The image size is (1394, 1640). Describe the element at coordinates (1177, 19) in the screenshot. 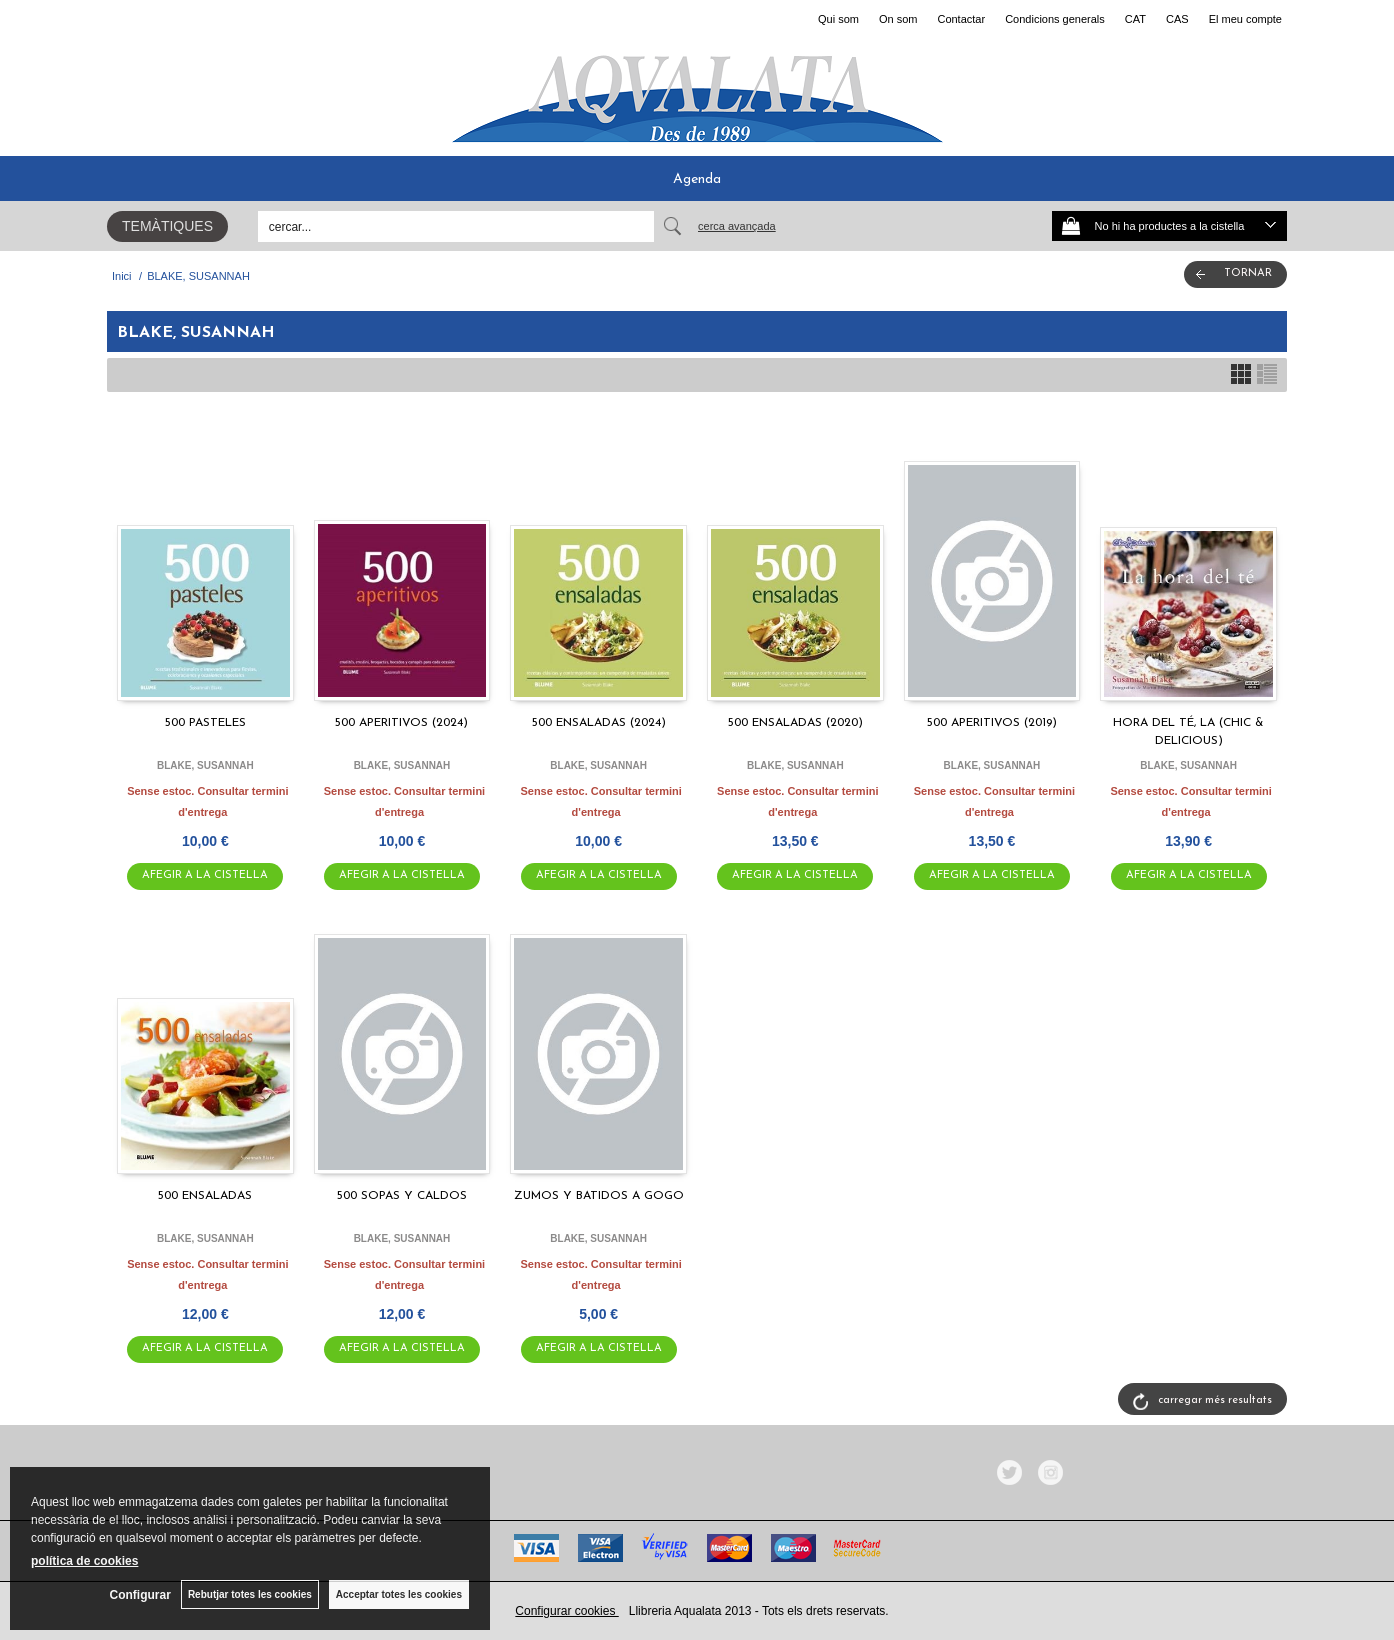

I see `CAS` at that location.